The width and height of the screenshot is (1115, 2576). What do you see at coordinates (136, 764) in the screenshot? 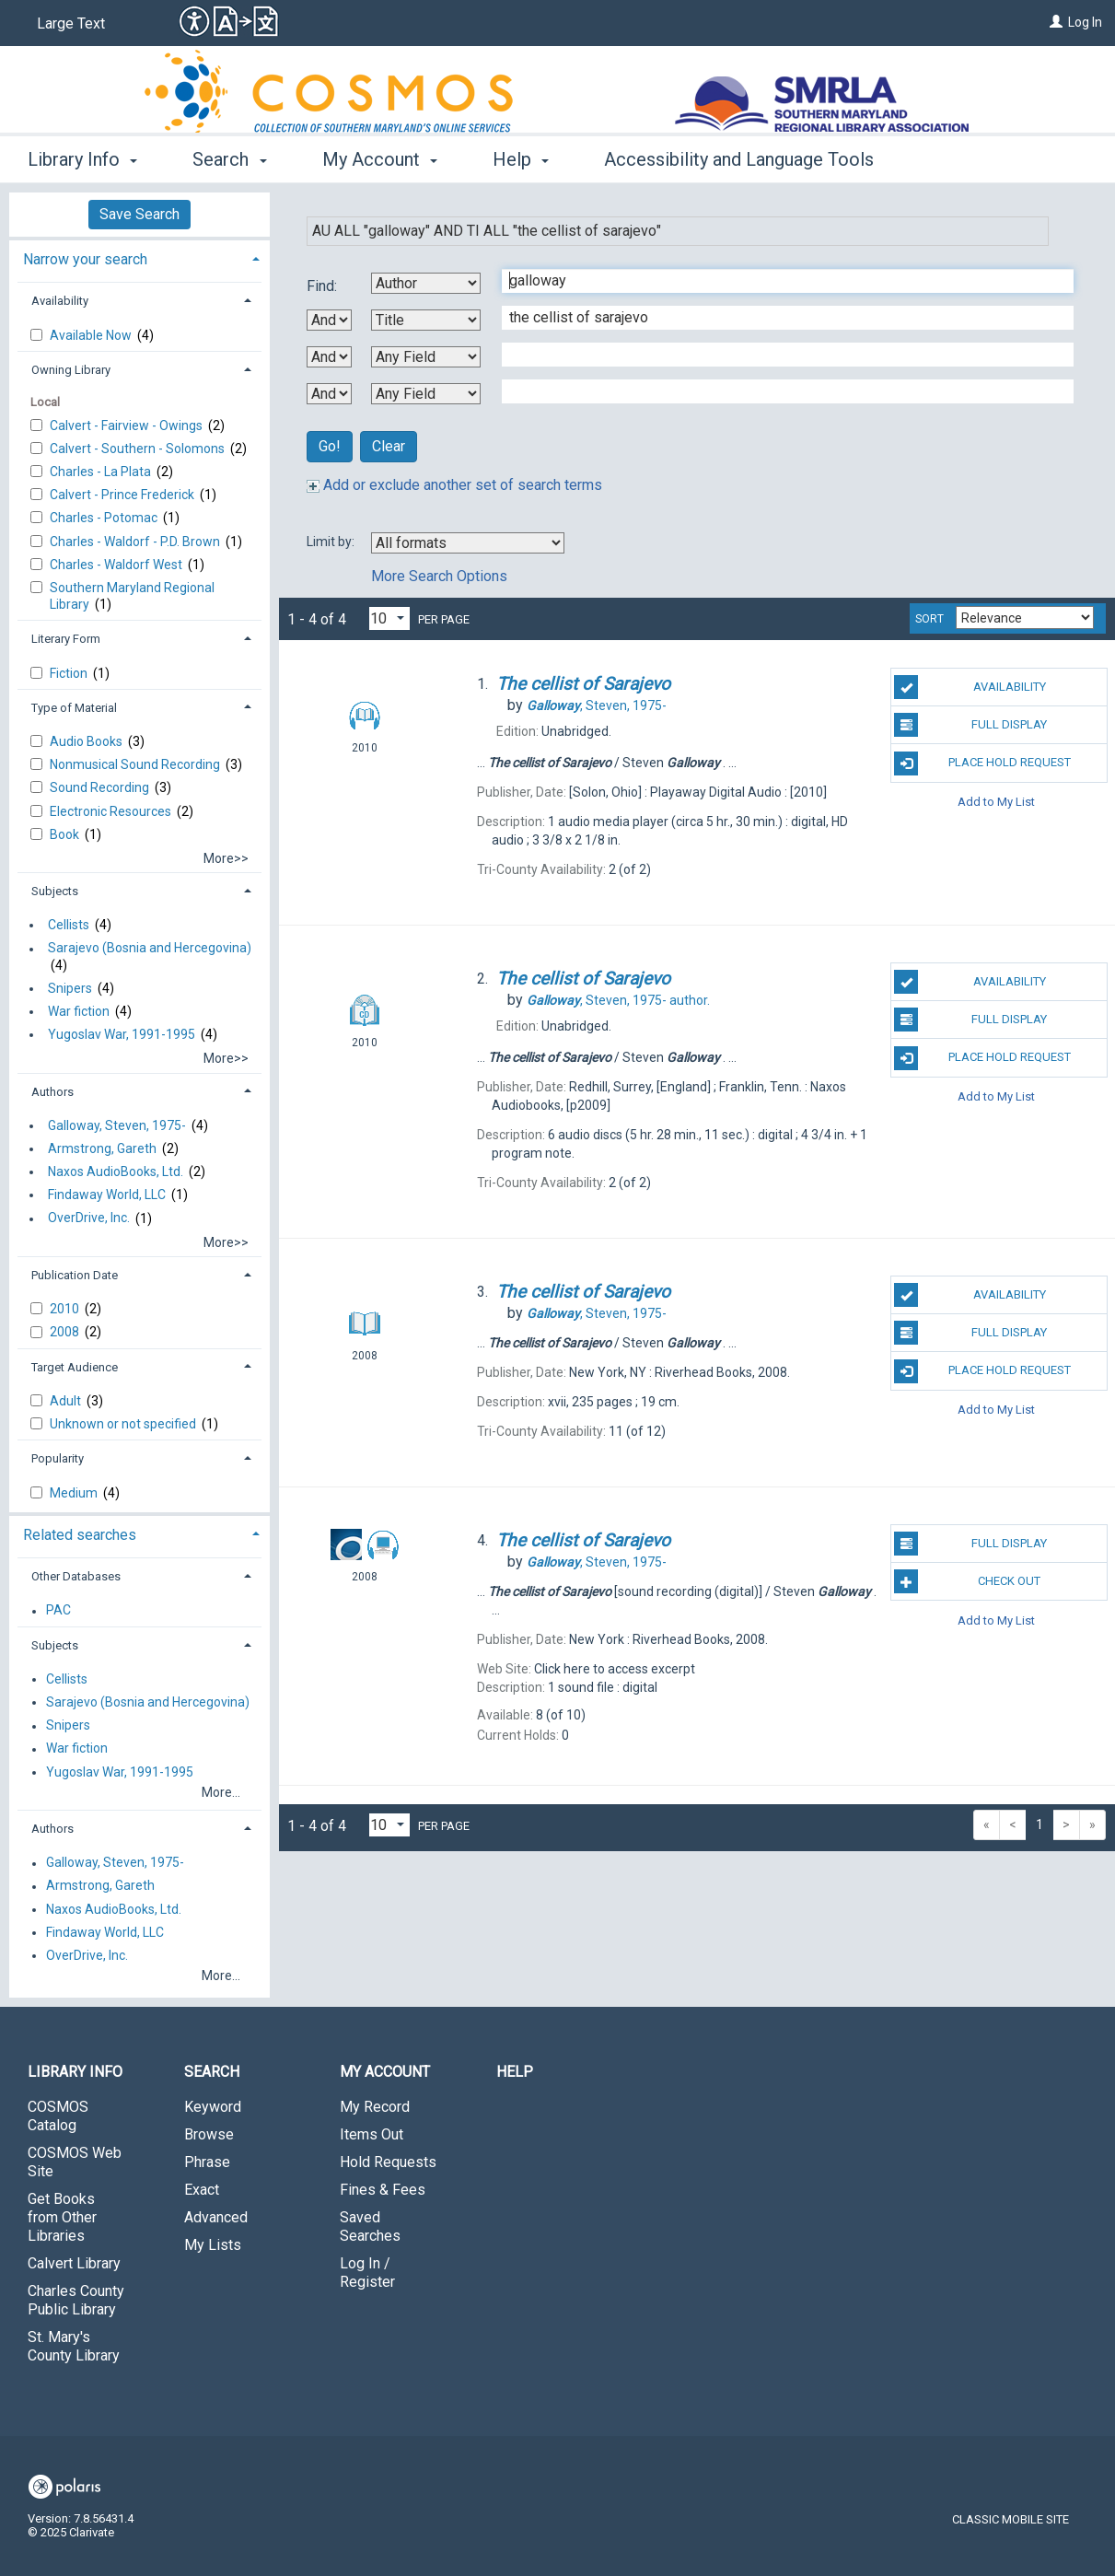
I see `Nonmusical Sound Recording` at bounding box center [136, 764].